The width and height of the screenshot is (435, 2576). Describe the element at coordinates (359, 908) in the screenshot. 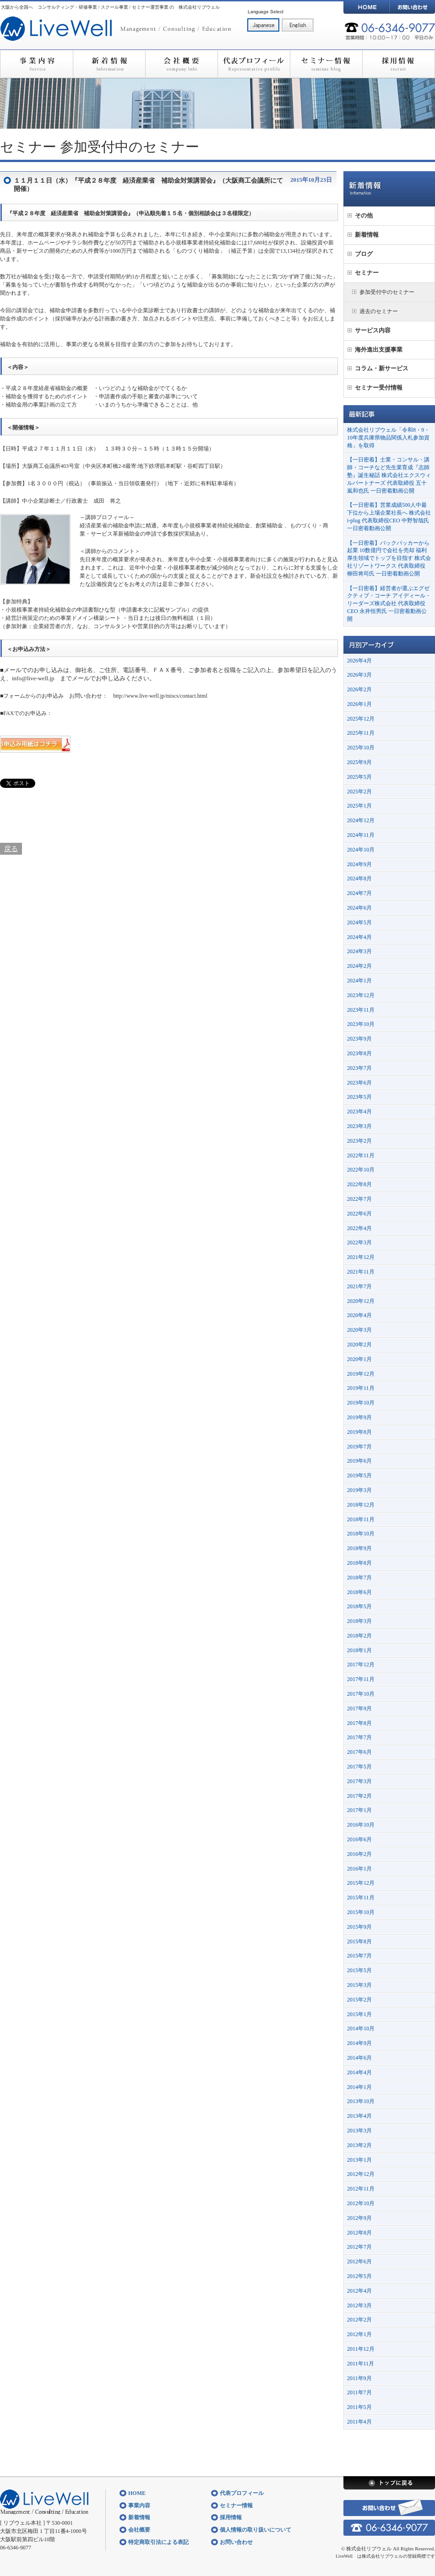

I see `2024年6月` at that location.